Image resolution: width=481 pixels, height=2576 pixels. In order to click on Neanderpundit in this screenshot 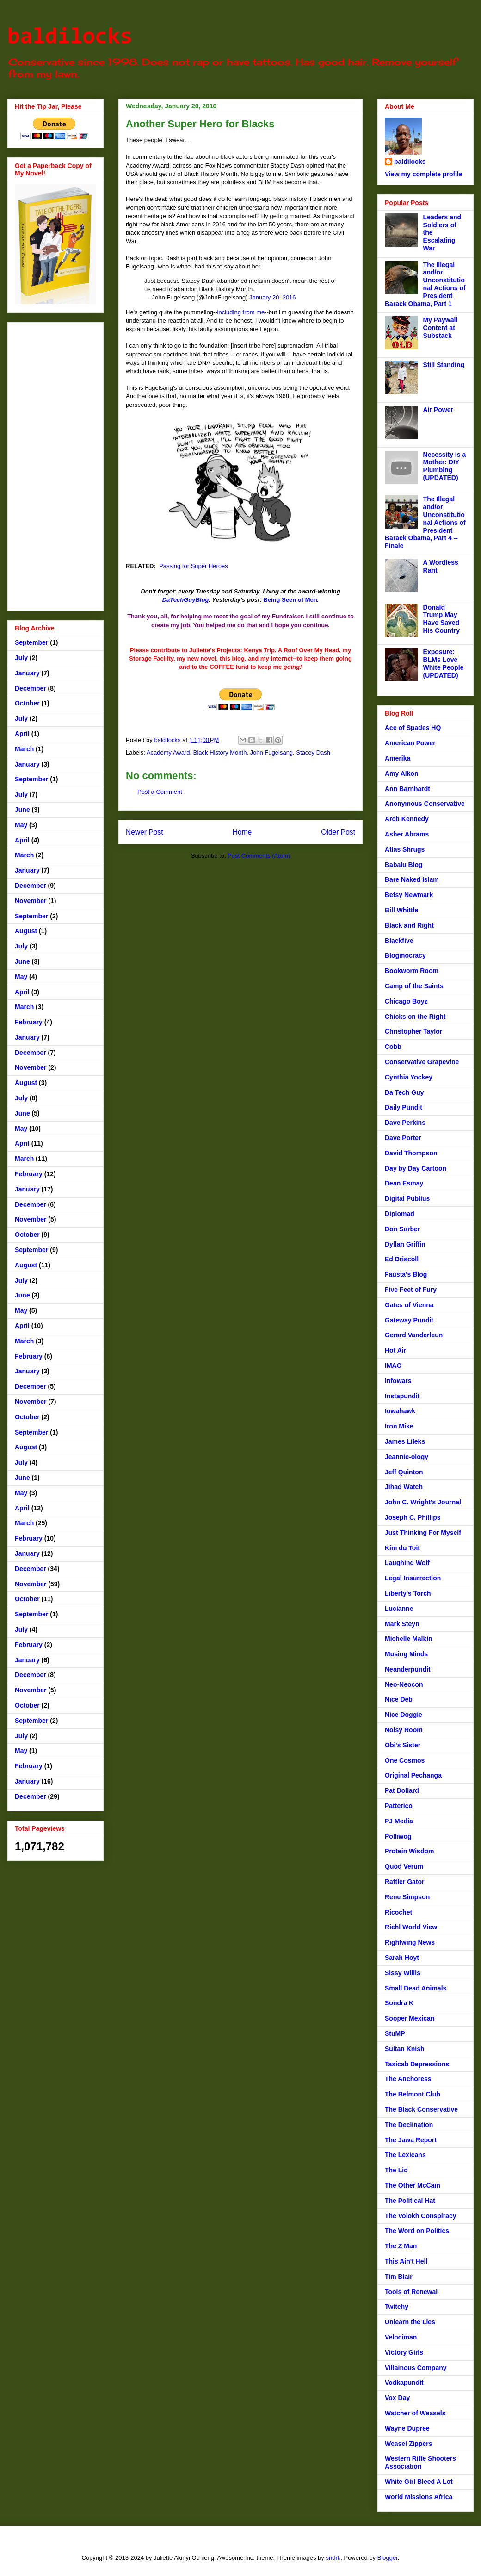, I will do `click(408, 1669)`.